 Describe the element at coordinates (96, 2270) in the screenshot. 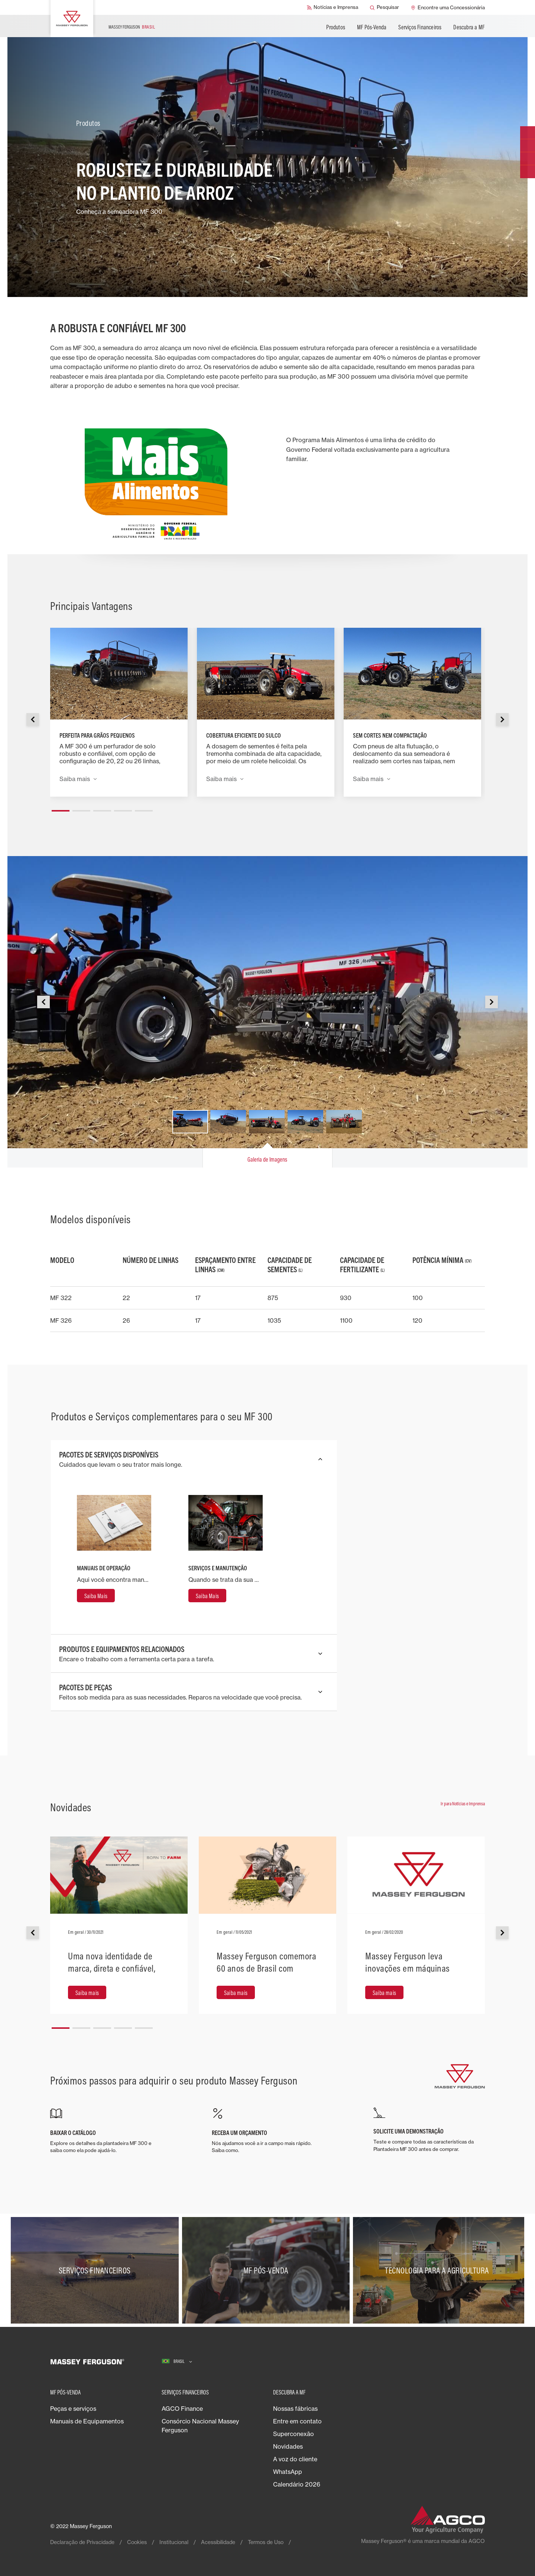

I see `[Serviços Financeiros]` at that location.